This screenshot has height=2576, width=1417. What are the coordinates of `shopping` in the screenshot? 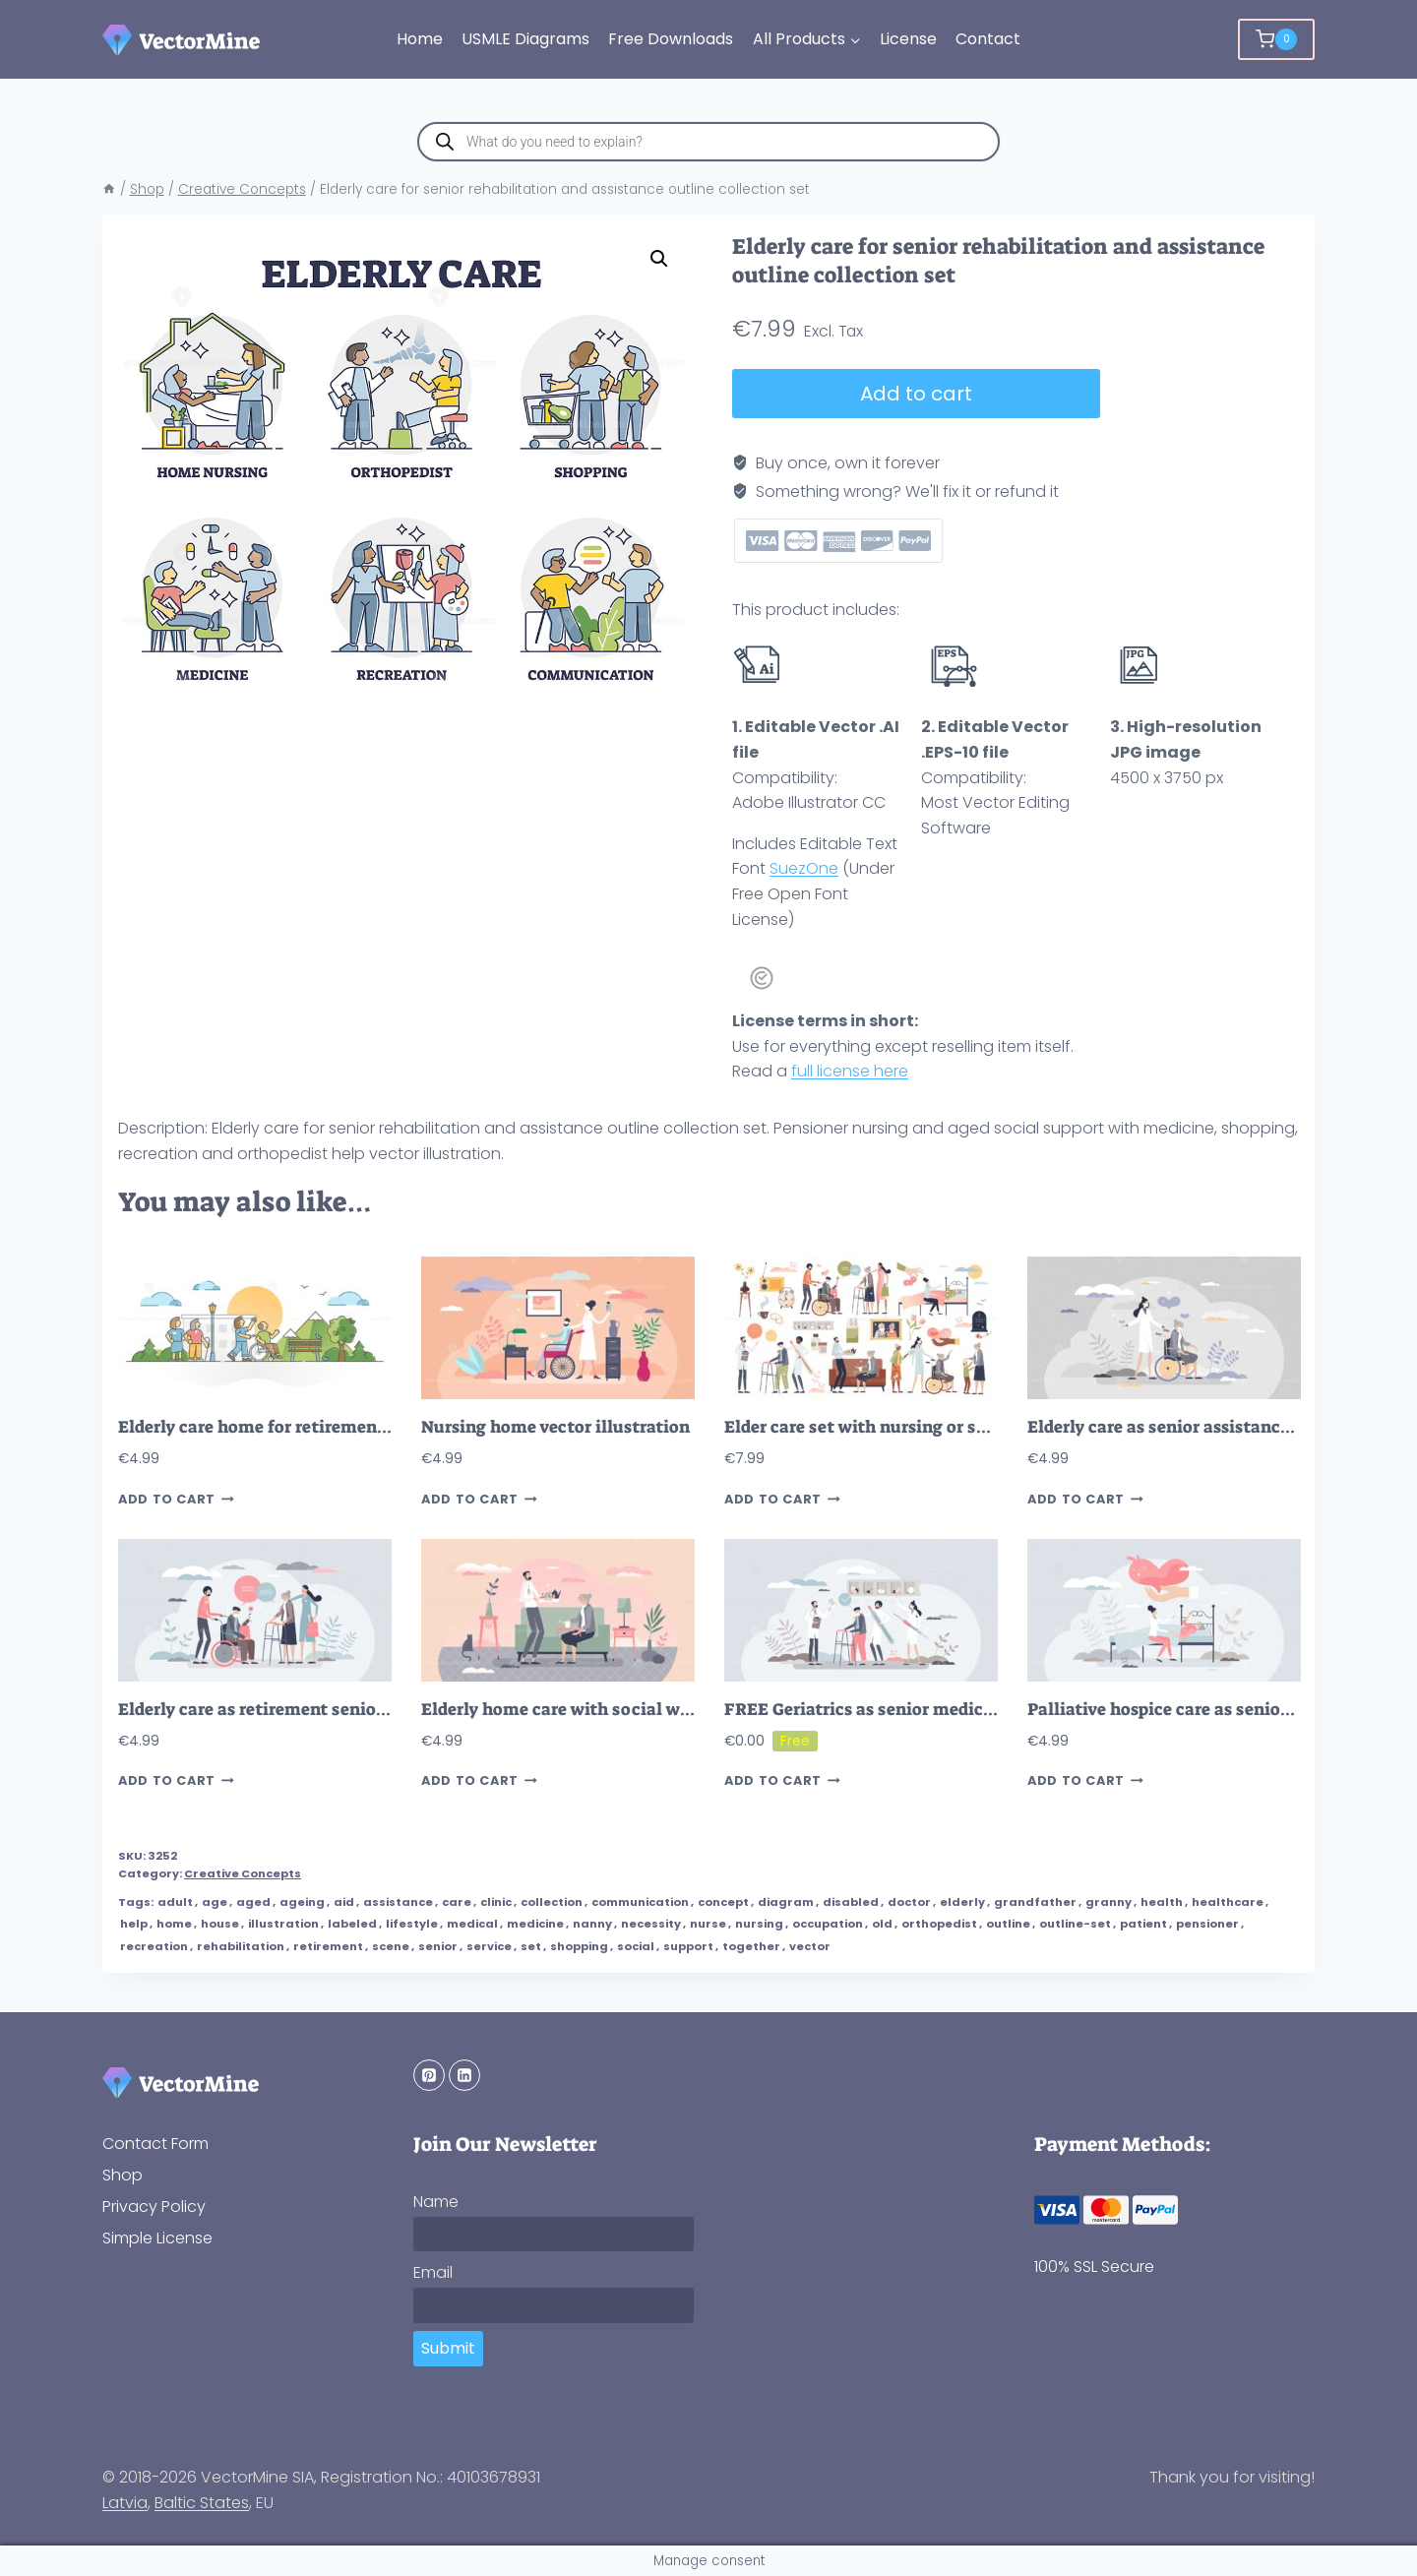 It's located at (579, 1946).